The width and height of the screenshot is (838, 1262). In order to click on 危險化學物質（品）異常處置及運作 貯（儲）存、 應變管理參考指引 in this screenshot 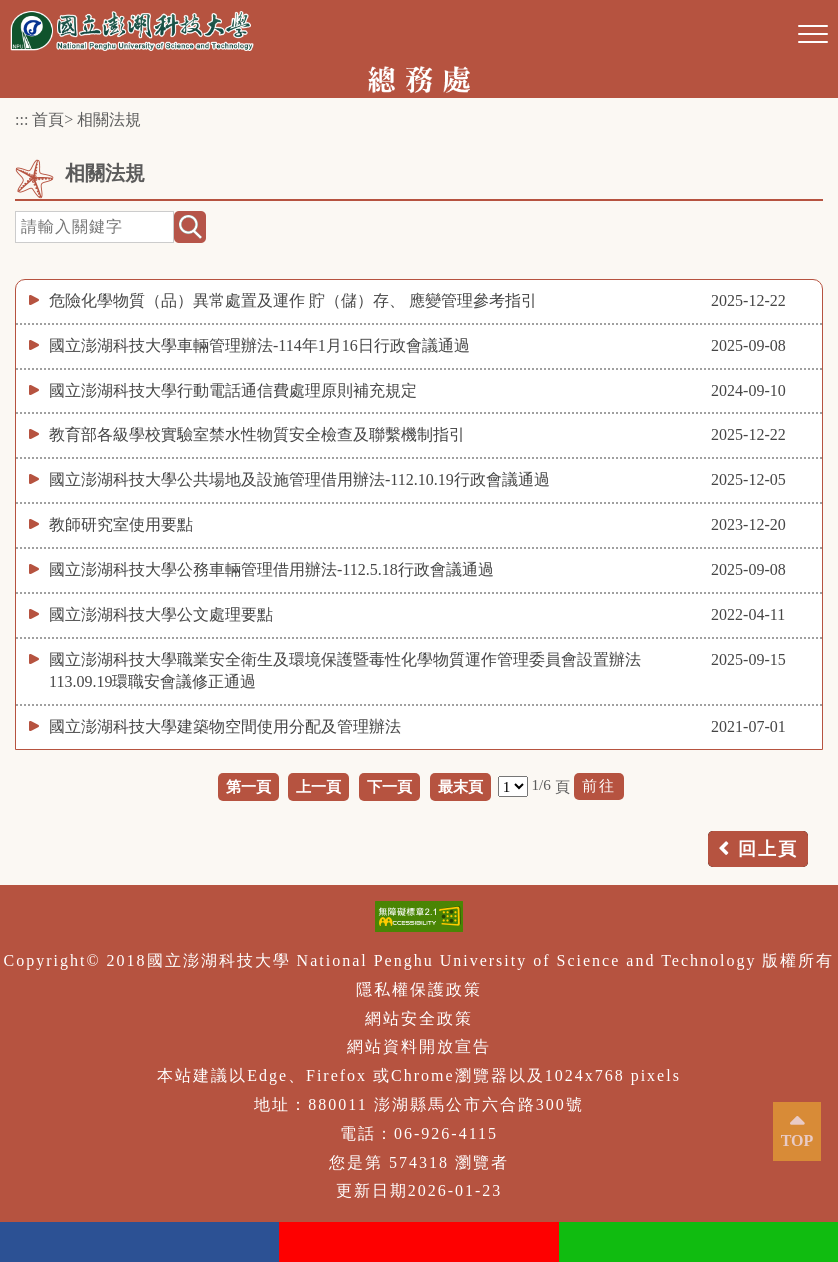, I will do `click(293, 300)`.